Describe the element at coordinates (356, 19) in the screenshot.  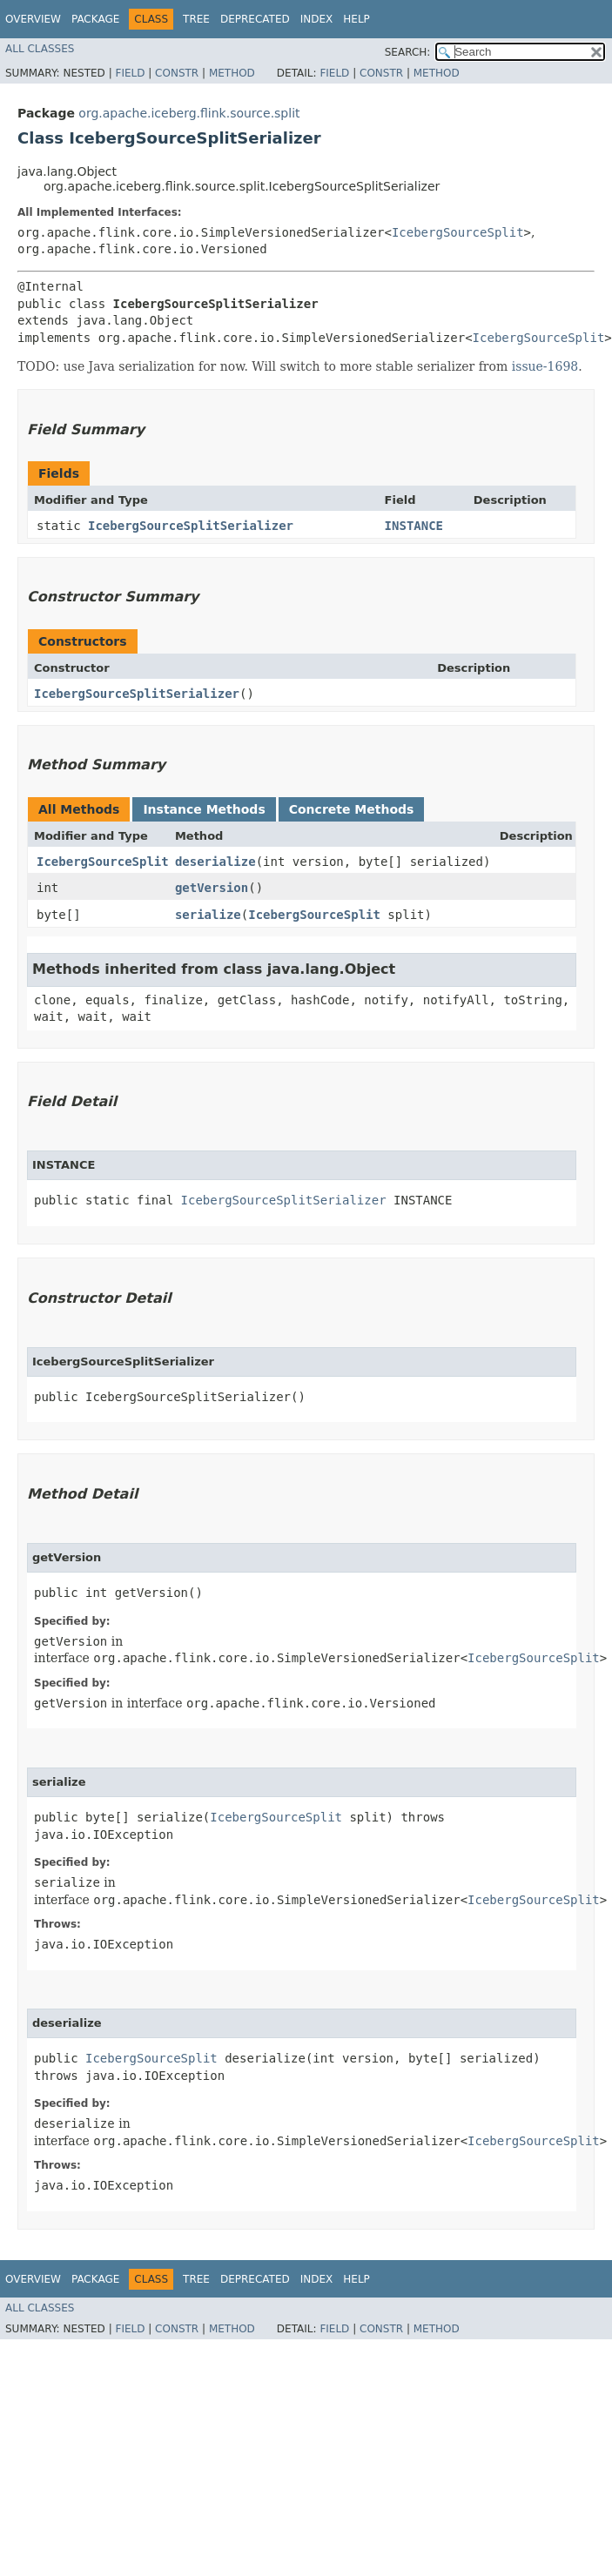
I see `Help` at that location.